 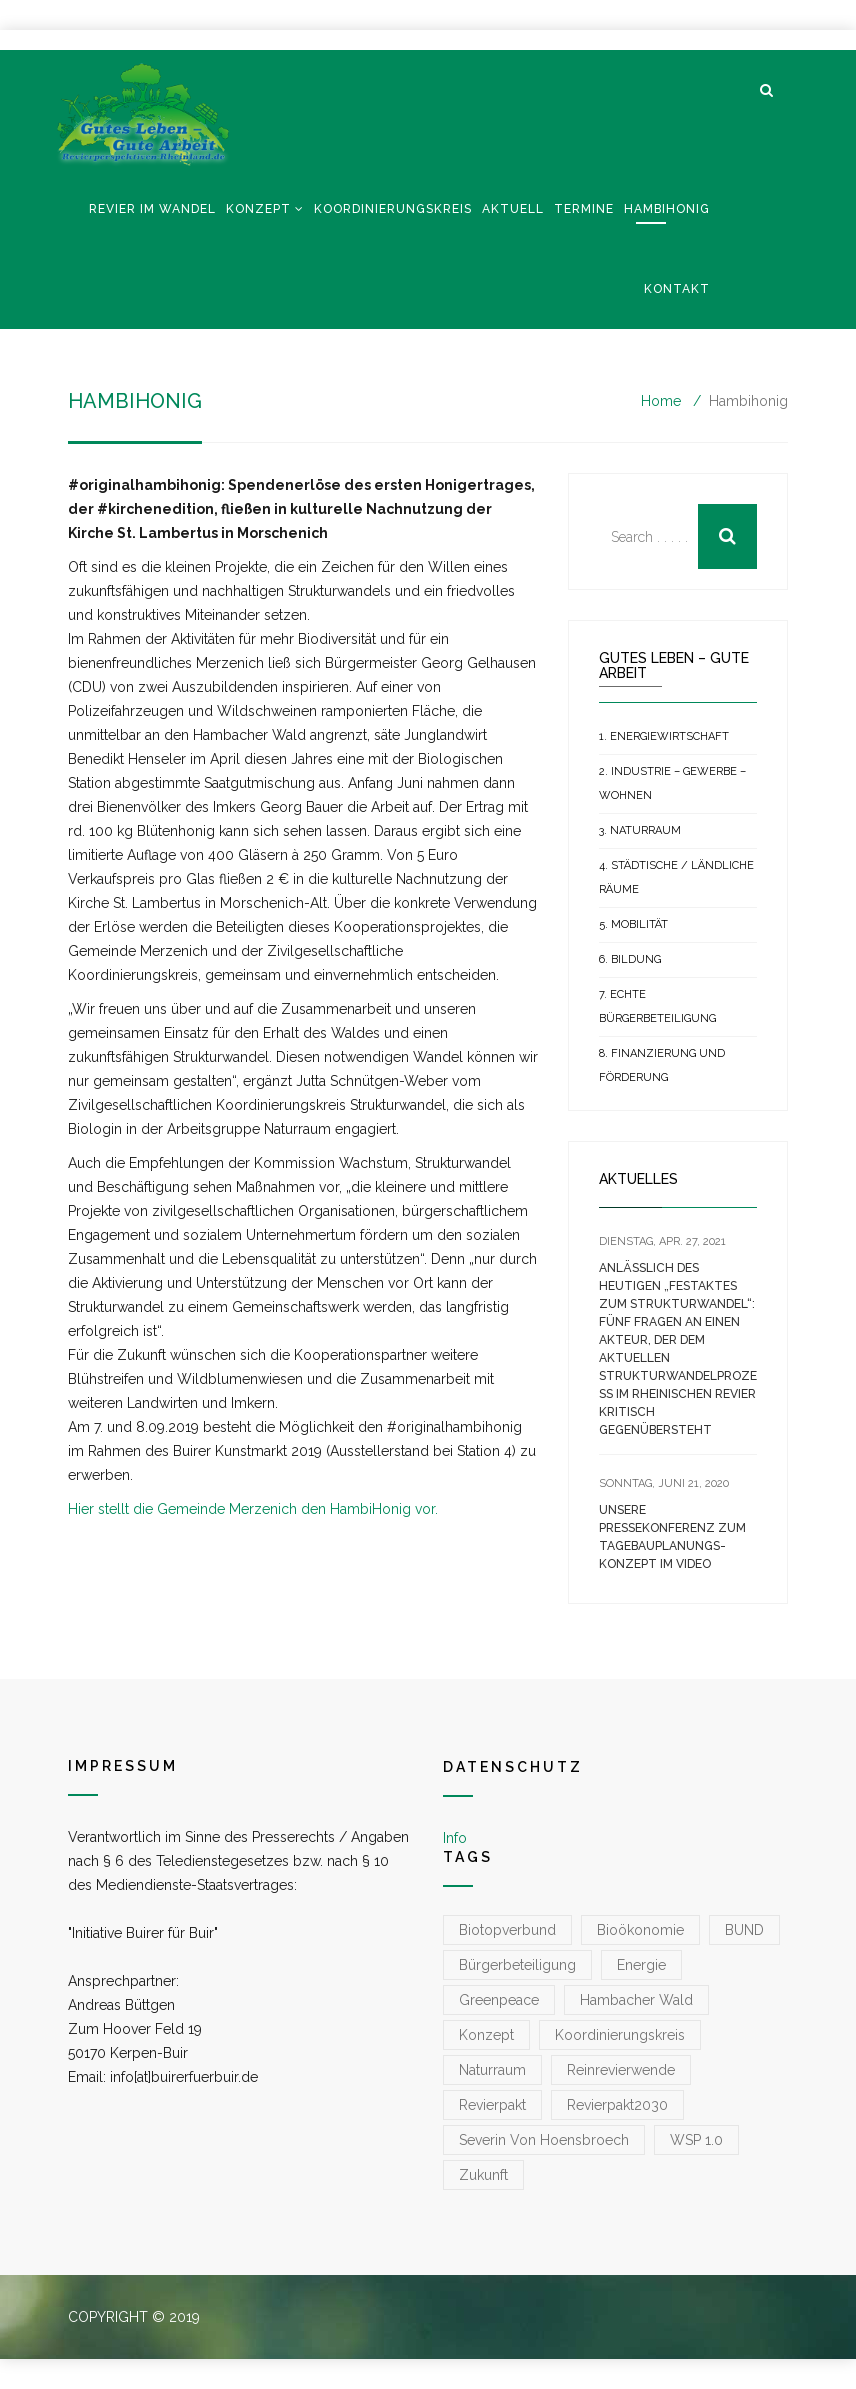 I want to click on Biotopverbund [Biotopverbund (1 Eintrag)], so click(x=507, y=1930).